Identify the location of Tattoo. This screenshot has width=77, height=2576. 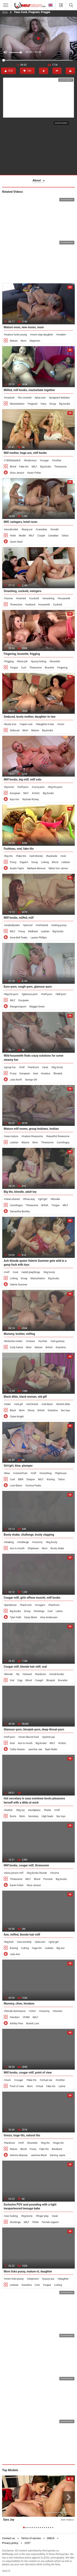
(64, 535).